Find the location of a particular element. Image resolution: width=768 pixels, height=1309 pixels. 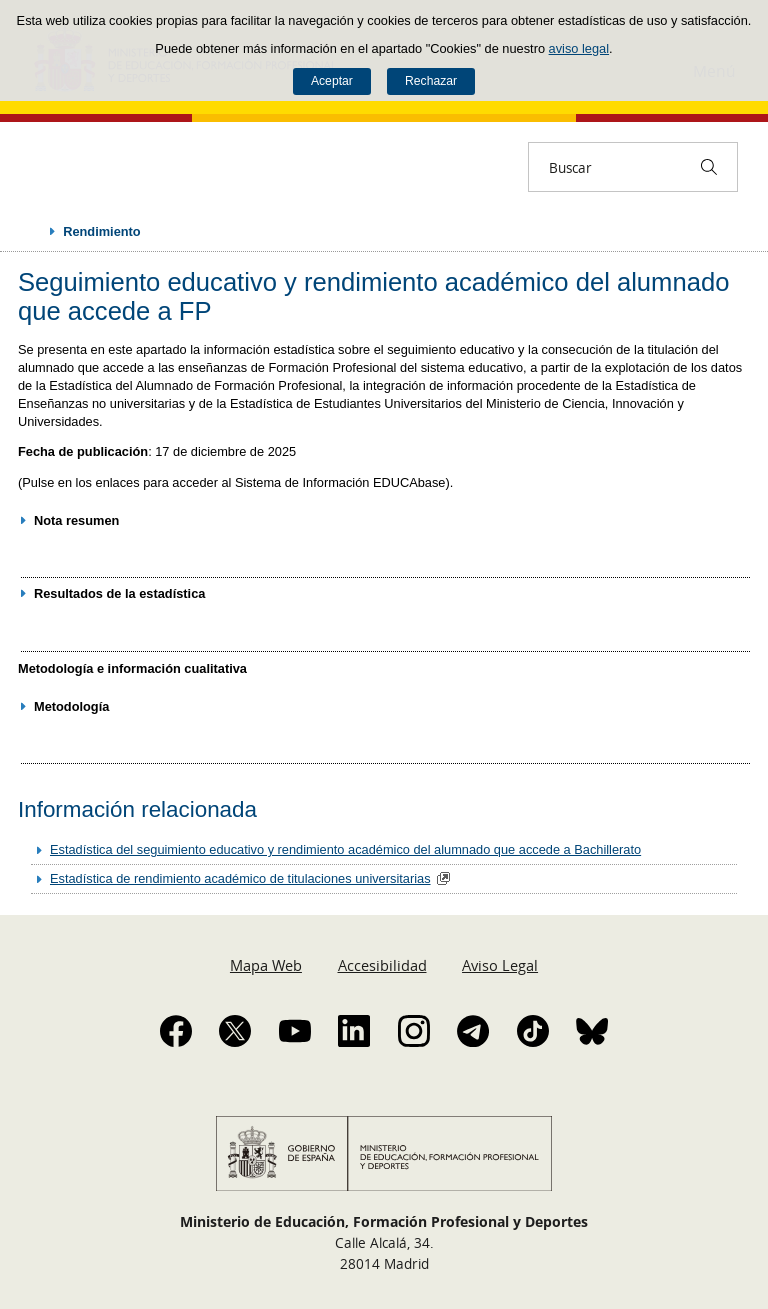

Desplegar migas is located at coordinates (32, 231).